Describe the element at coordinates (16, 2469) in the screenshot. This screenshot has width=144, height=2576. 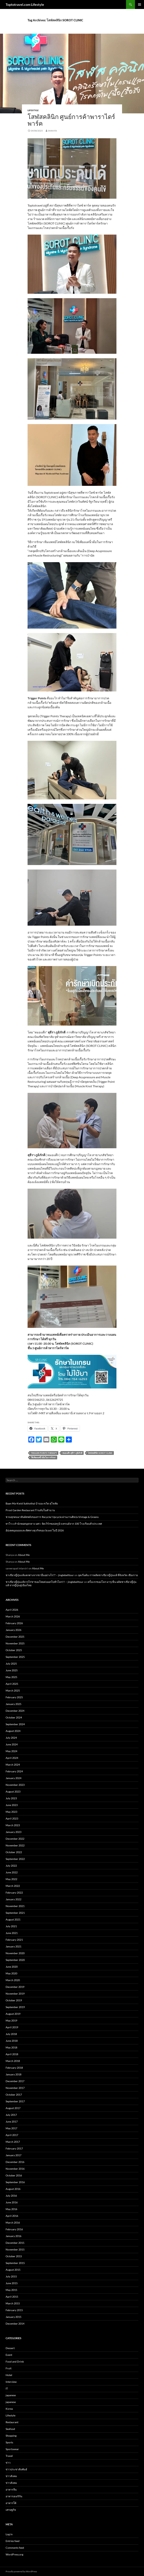
I see `ข่าวประชาสัมพันธ์` at that location.